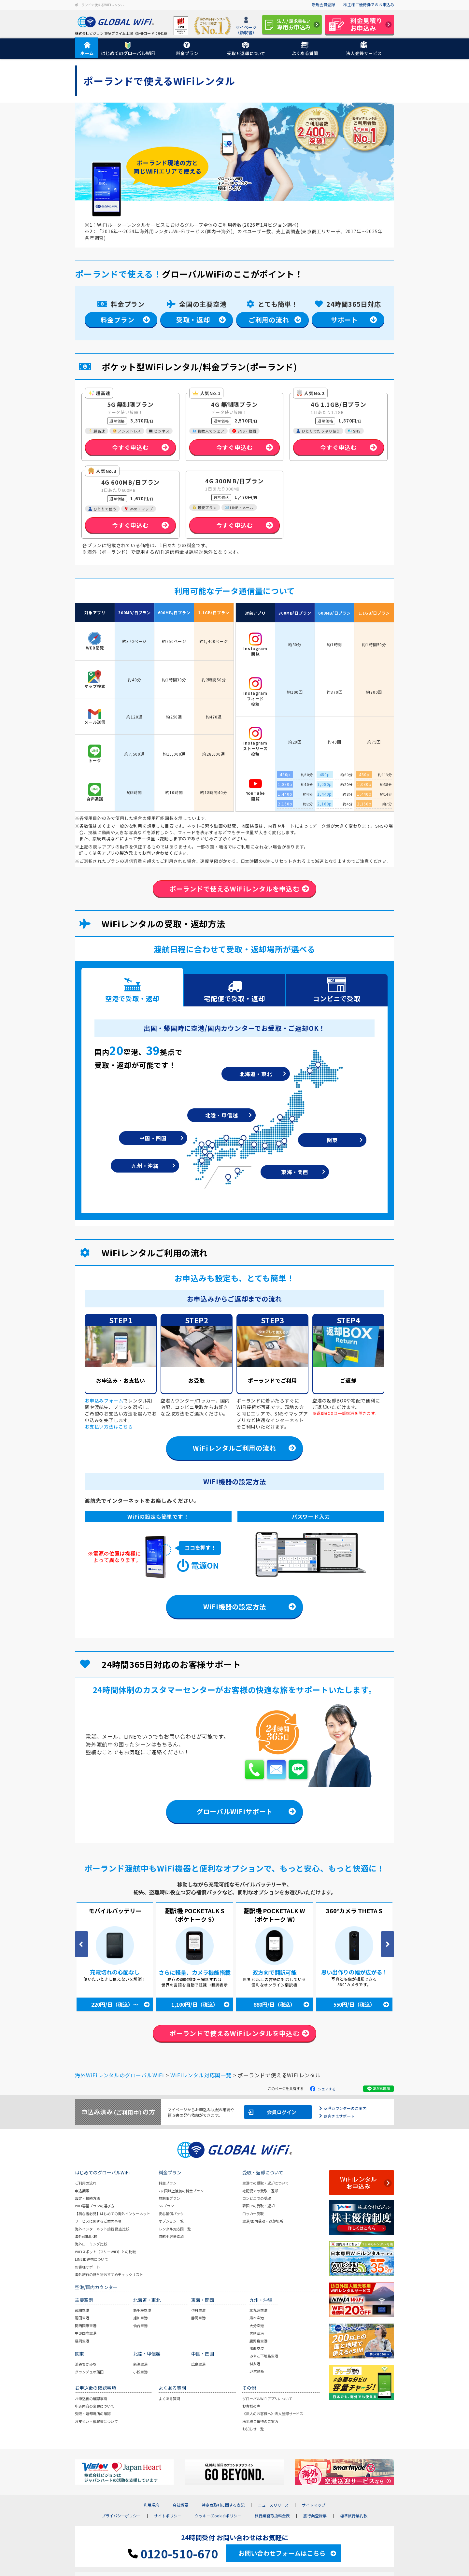  I want to click on 0120-510-670, so click(173, 2554).